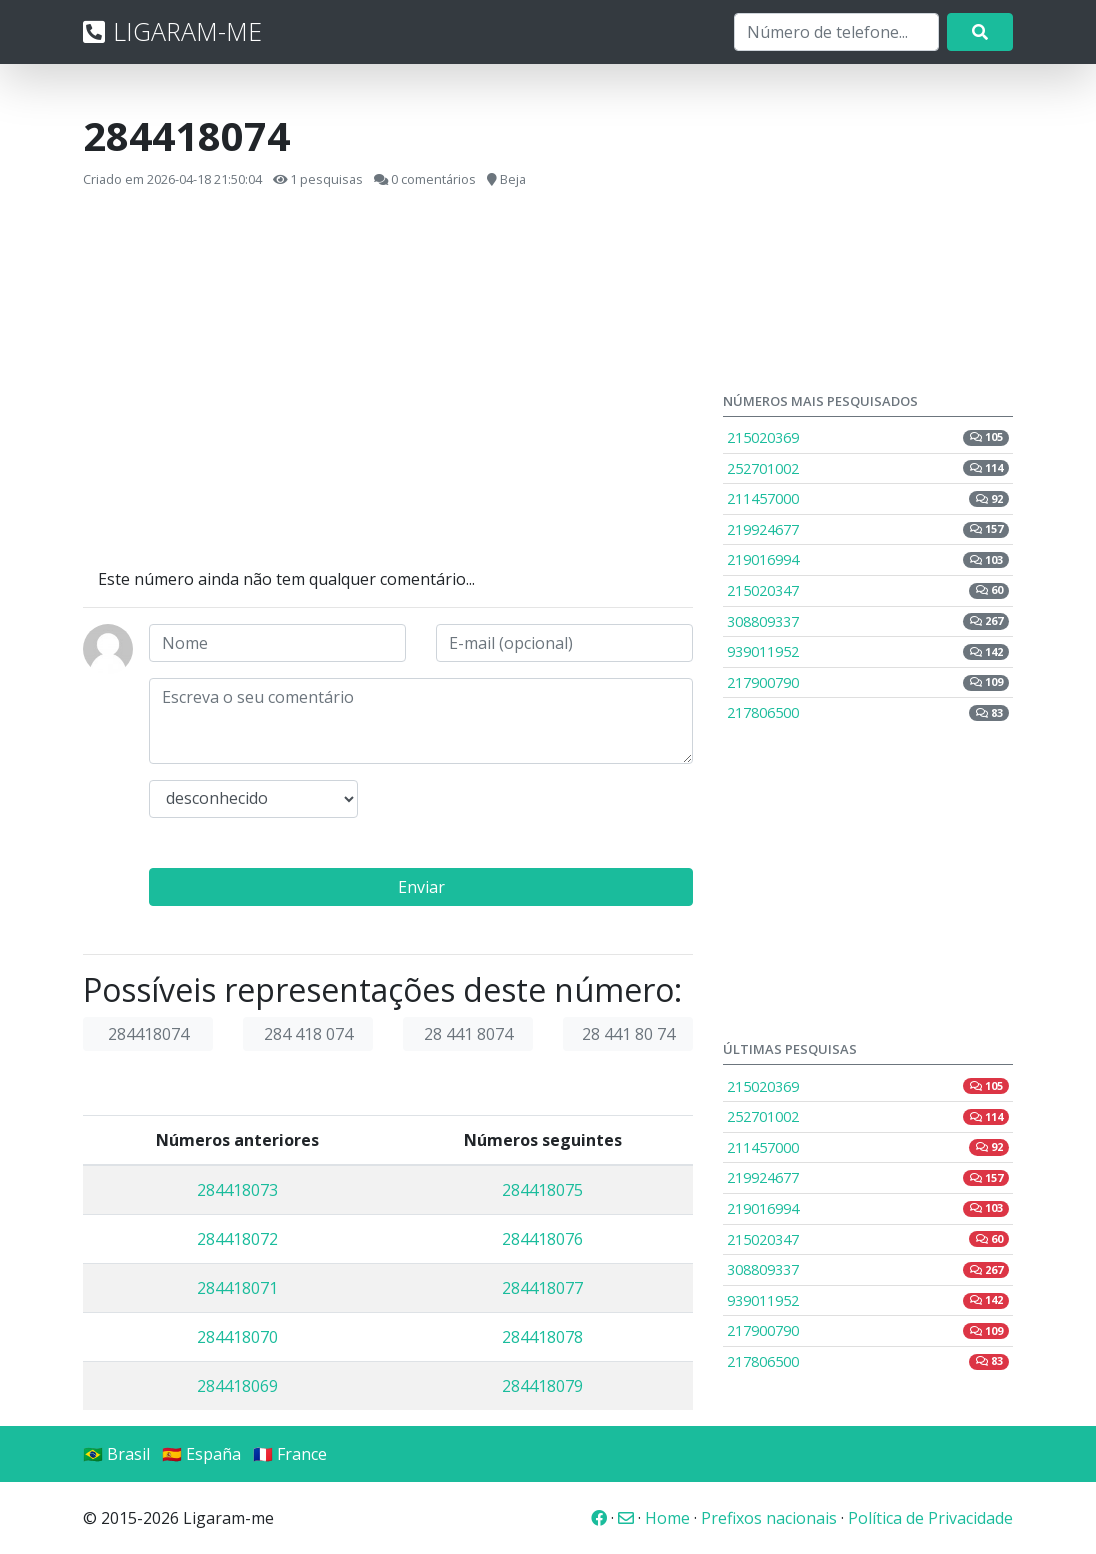  I want to click on 284418073, so click(237, 1190).